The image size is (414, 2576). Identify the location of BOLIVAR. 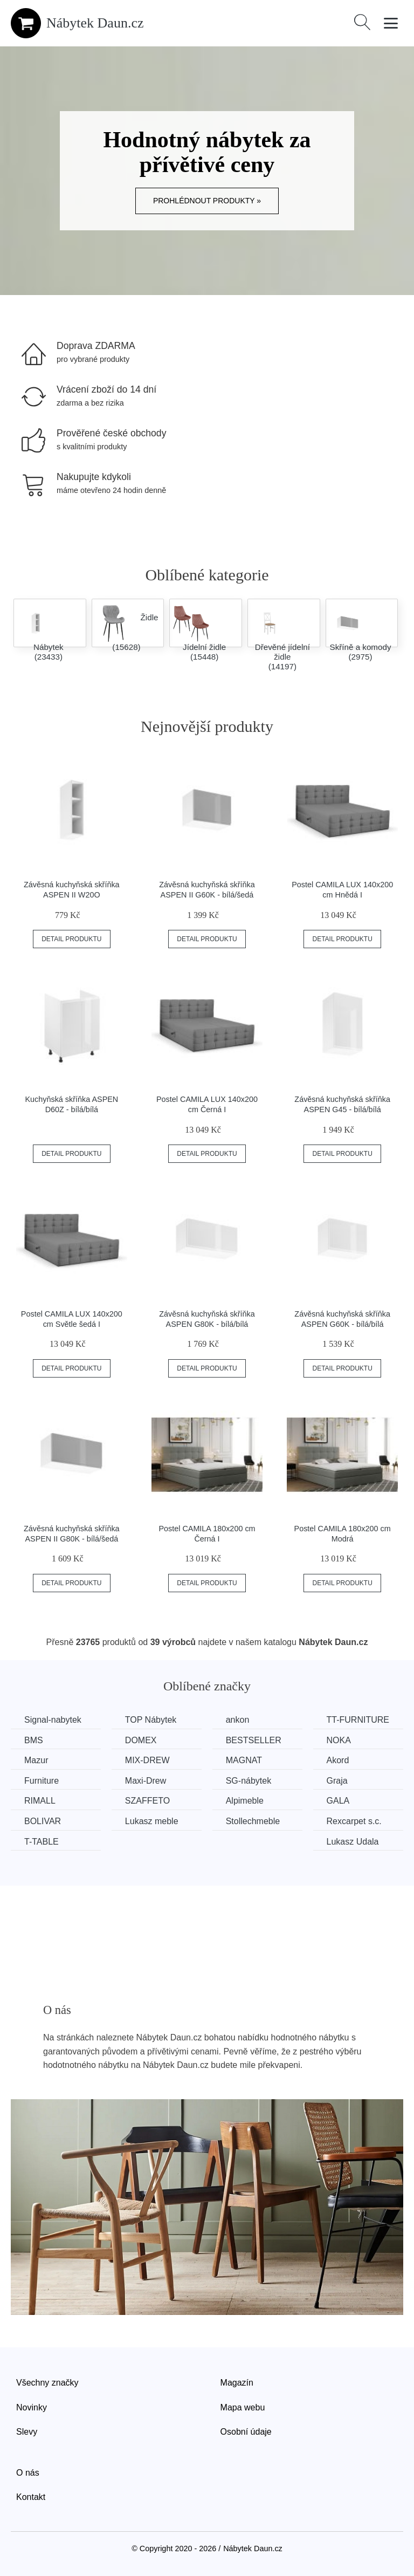
(42, 1821).